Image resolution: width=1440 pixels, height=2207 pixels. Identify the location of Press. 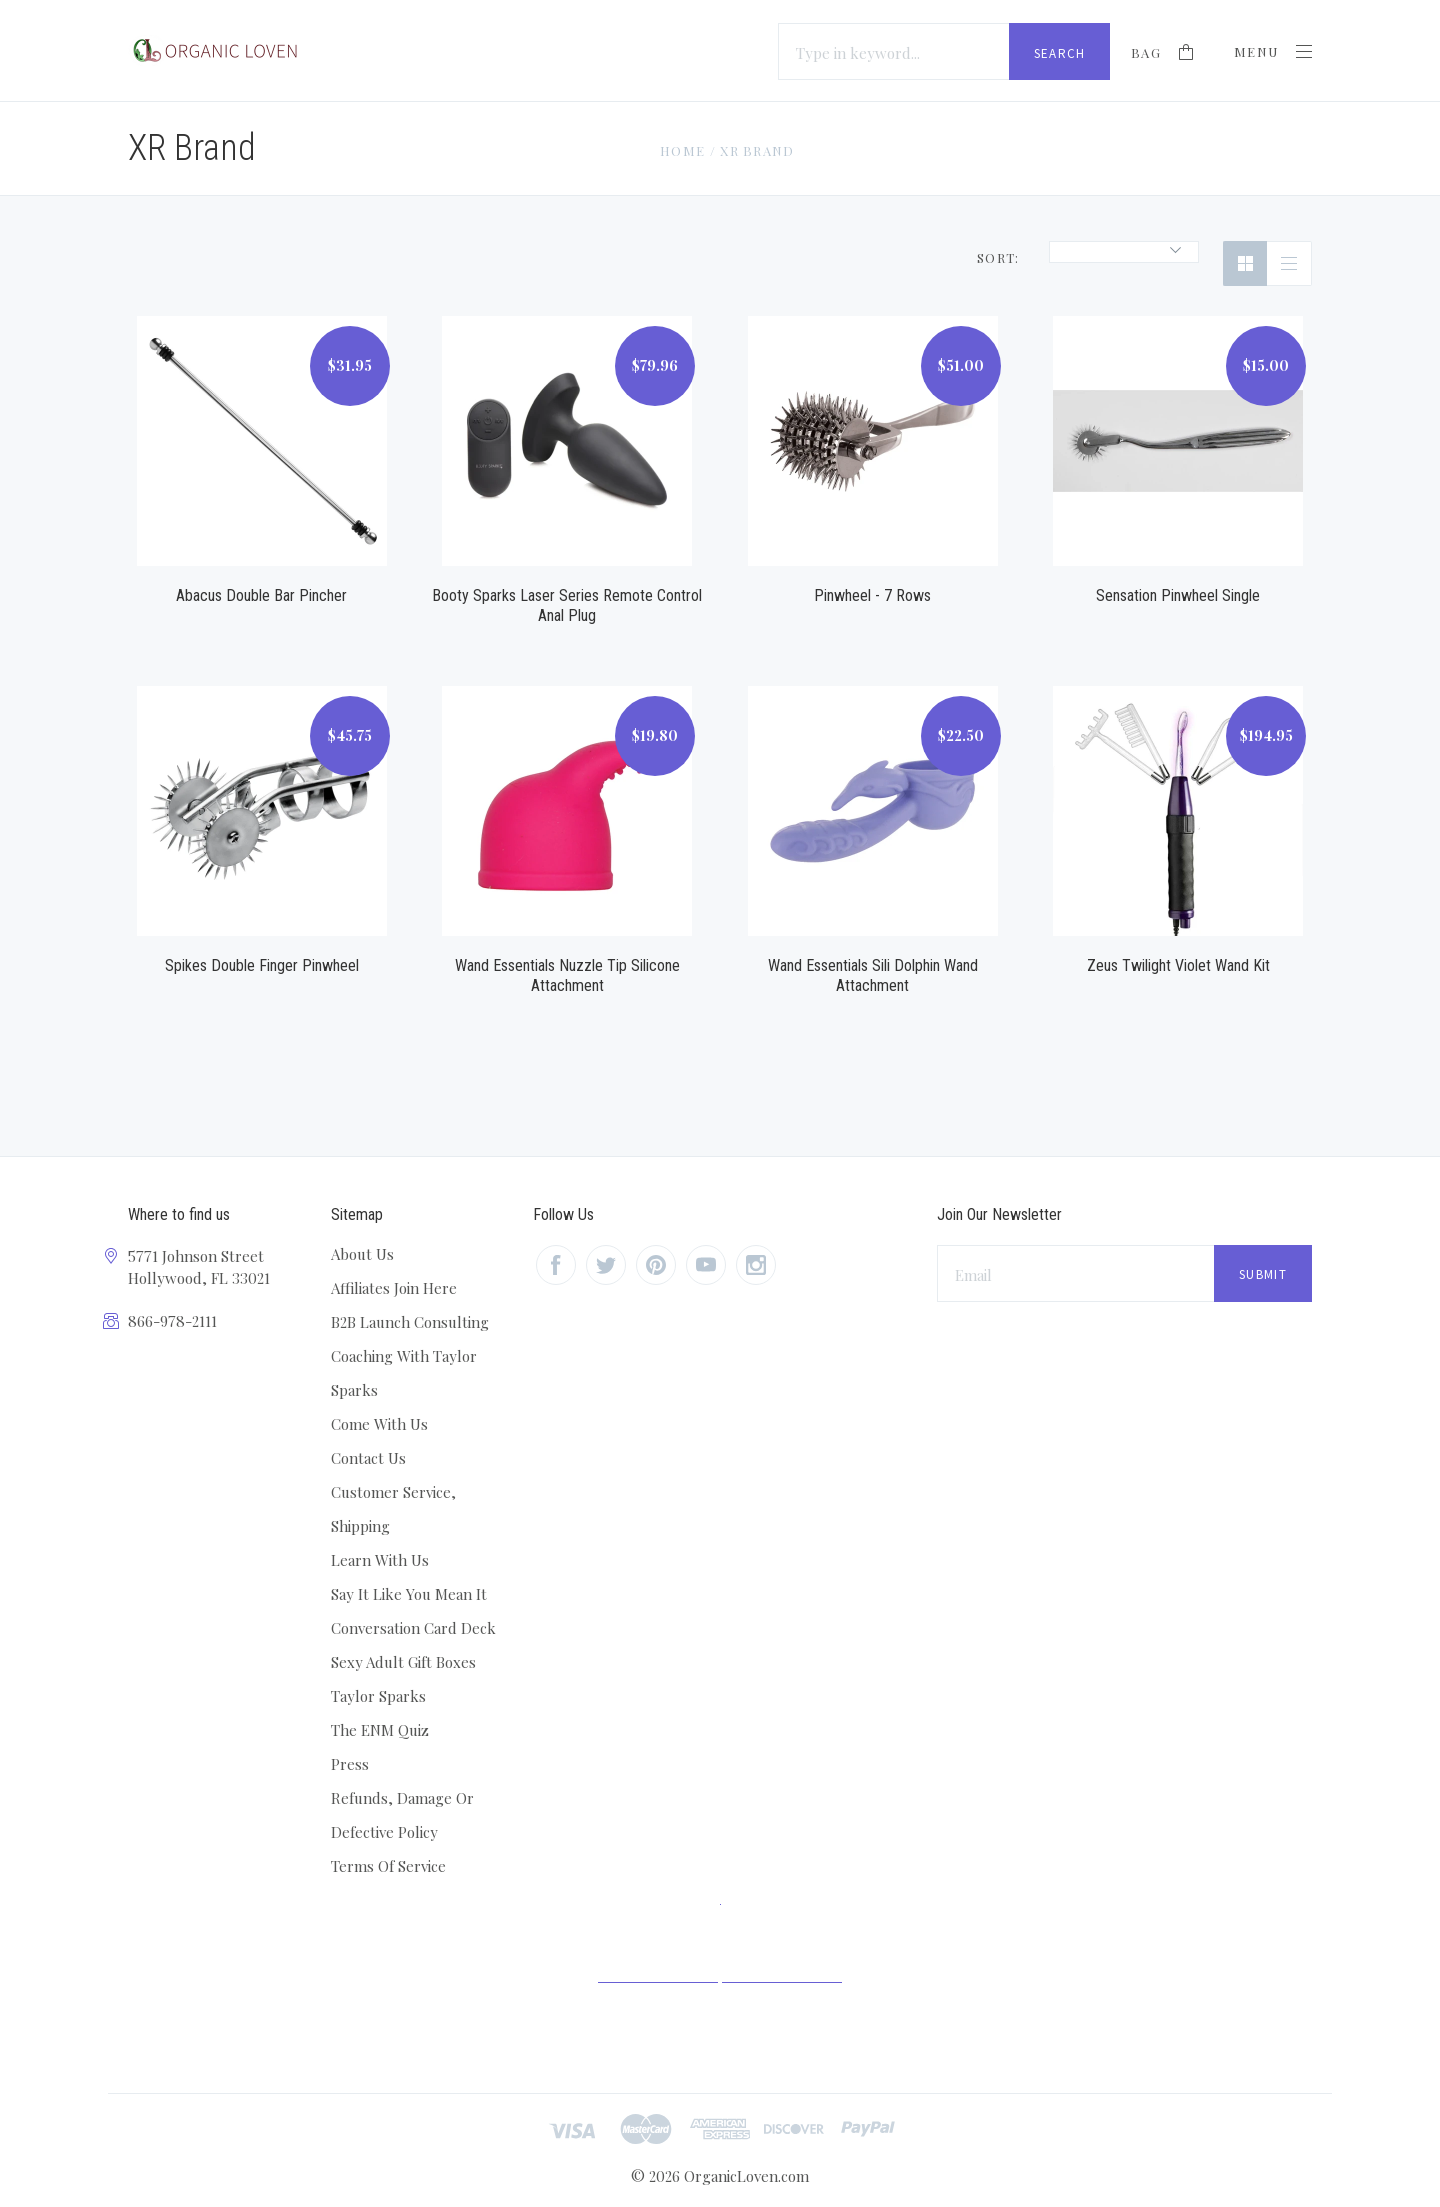
(350, 1764).